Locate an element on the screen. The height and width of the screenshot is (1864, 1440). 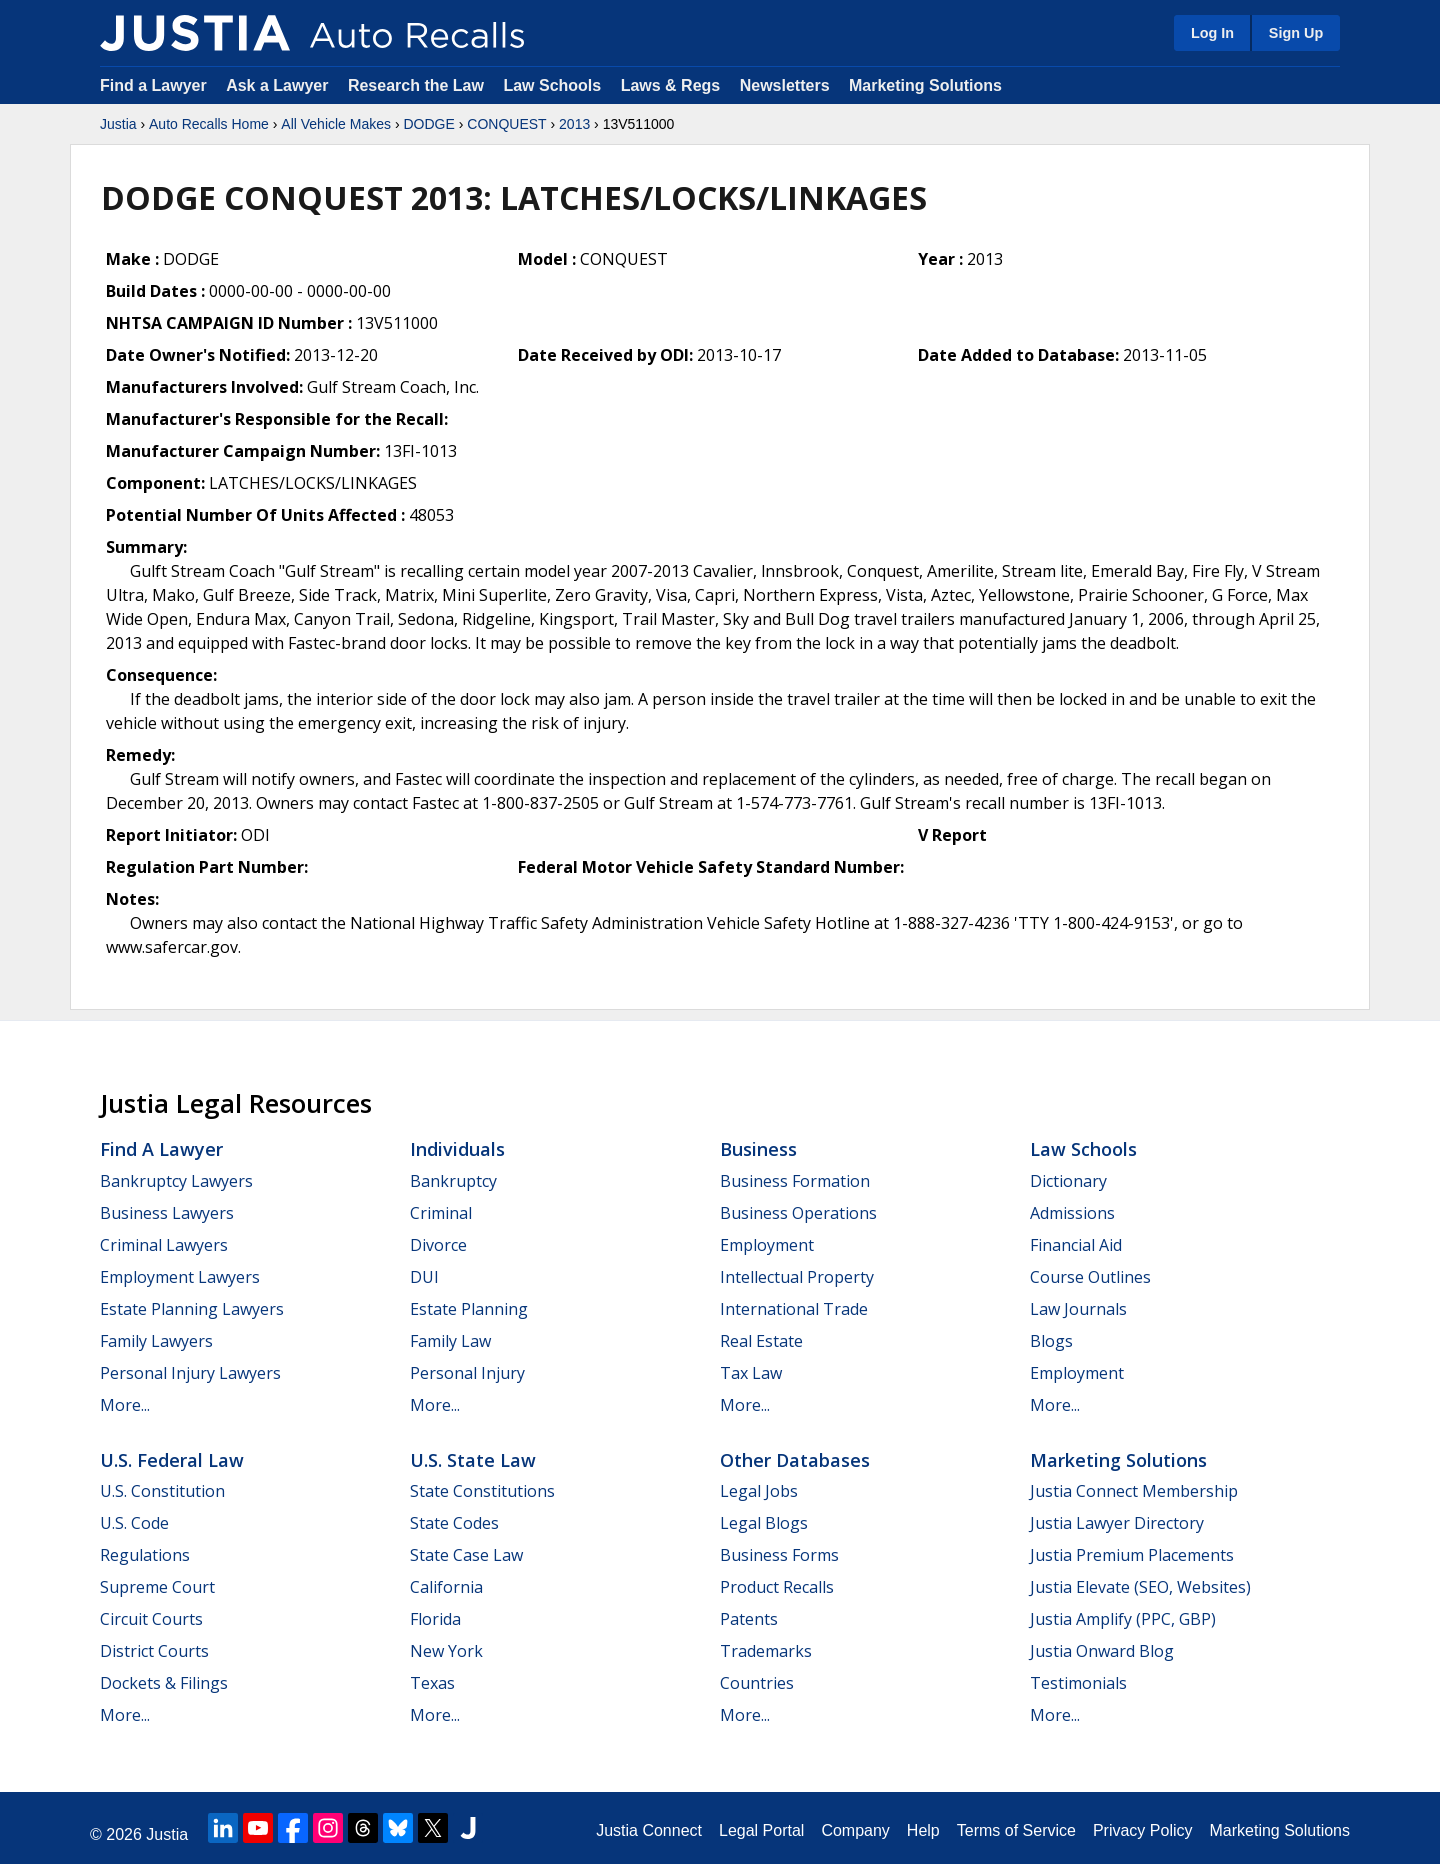
Bankruptcy is located at coordinates (453, 1181).